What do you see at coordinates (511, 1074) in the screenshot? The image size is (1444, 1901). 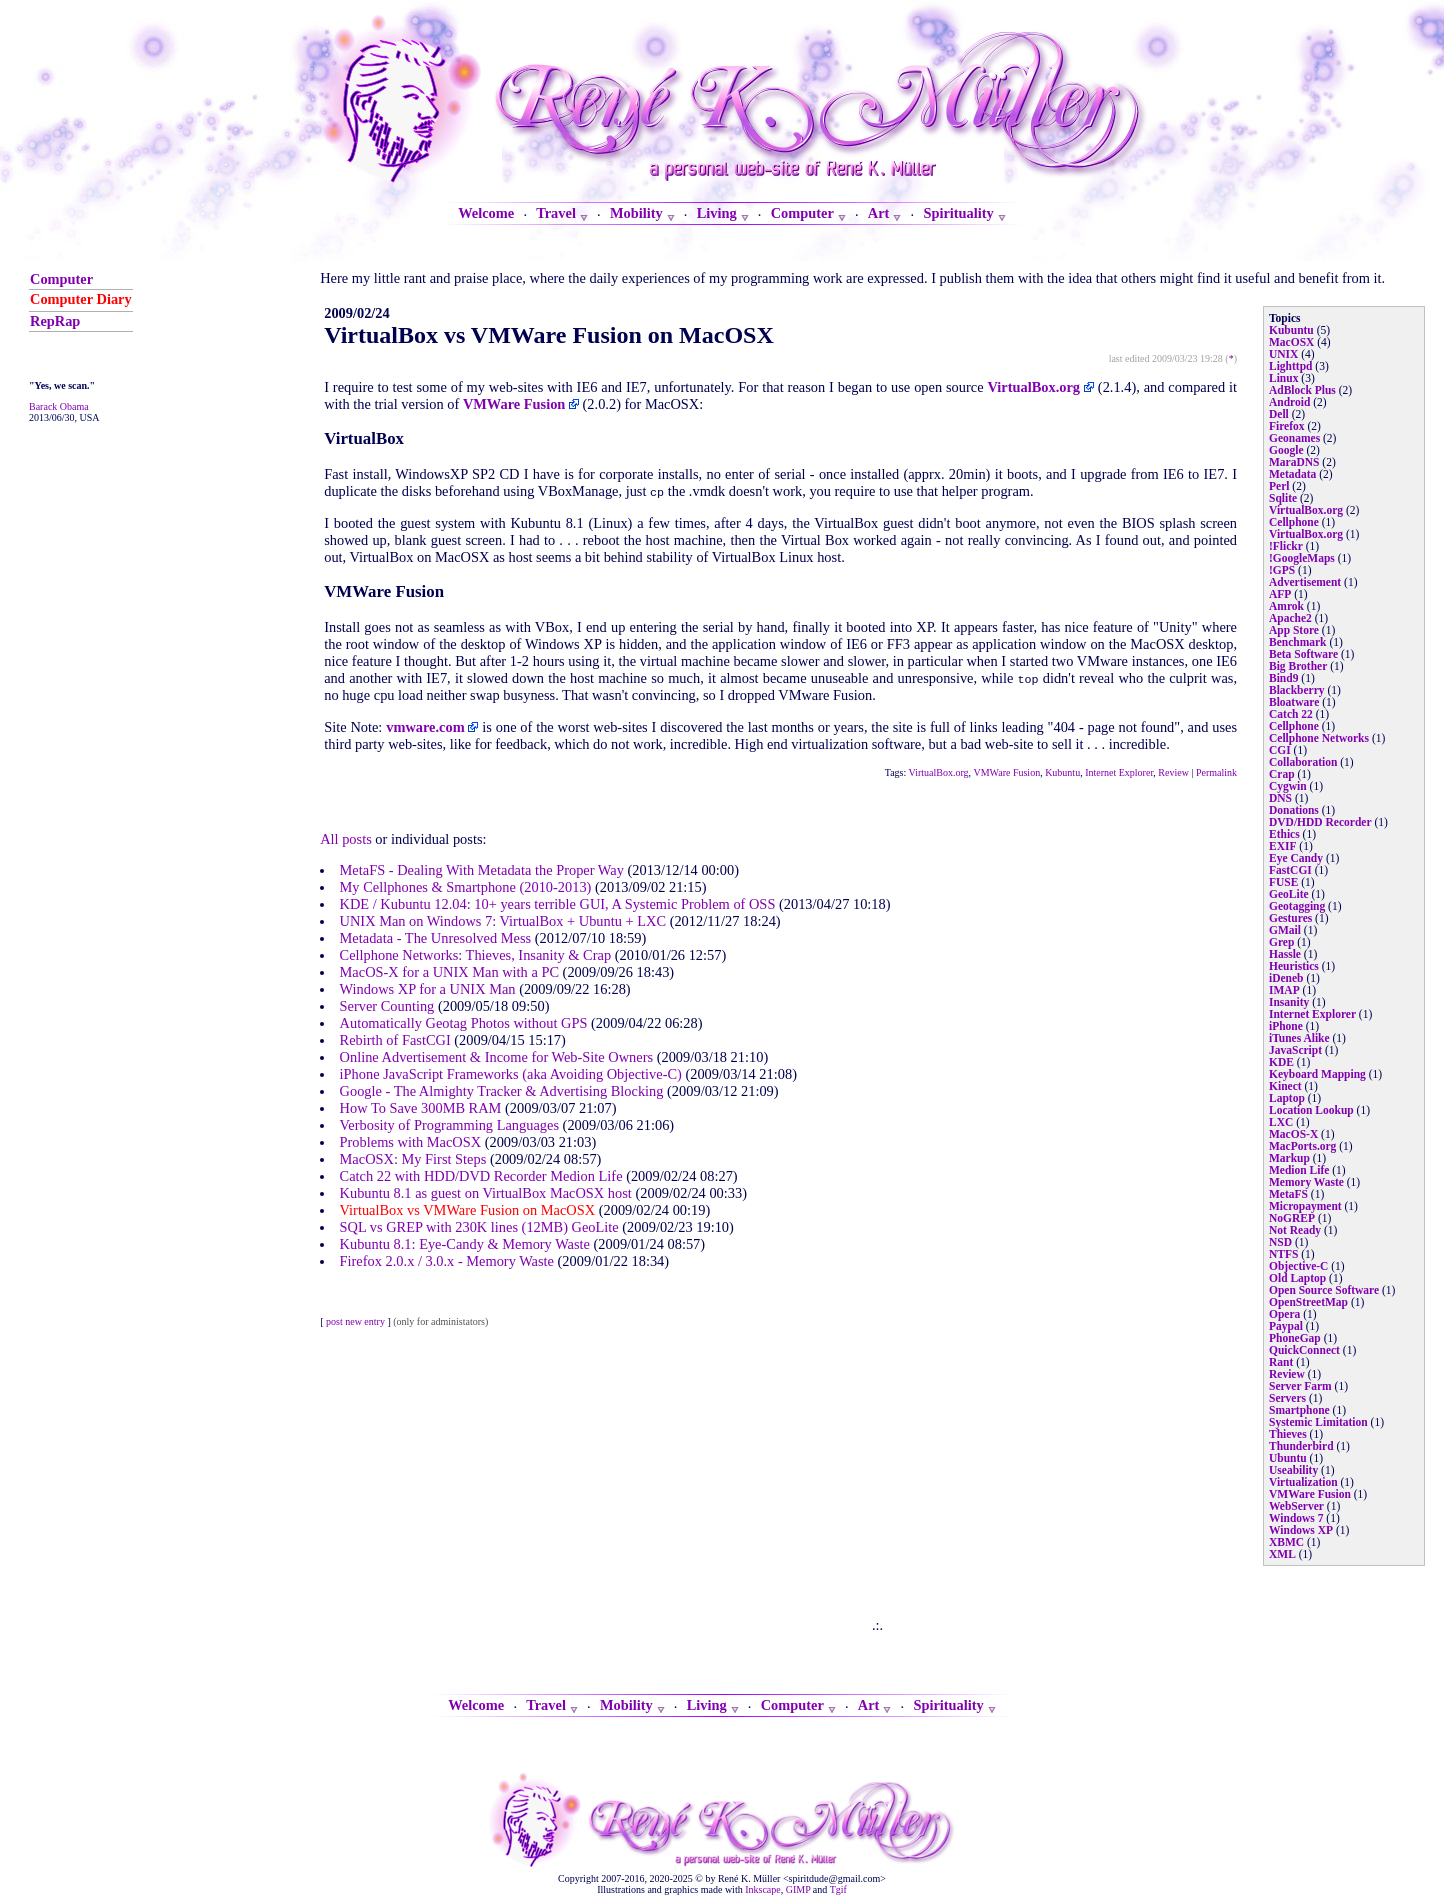 I see `iPhone JavaScript Frameworks (aka Avoiding Objective-C)` at bounding box center [511, 1074].